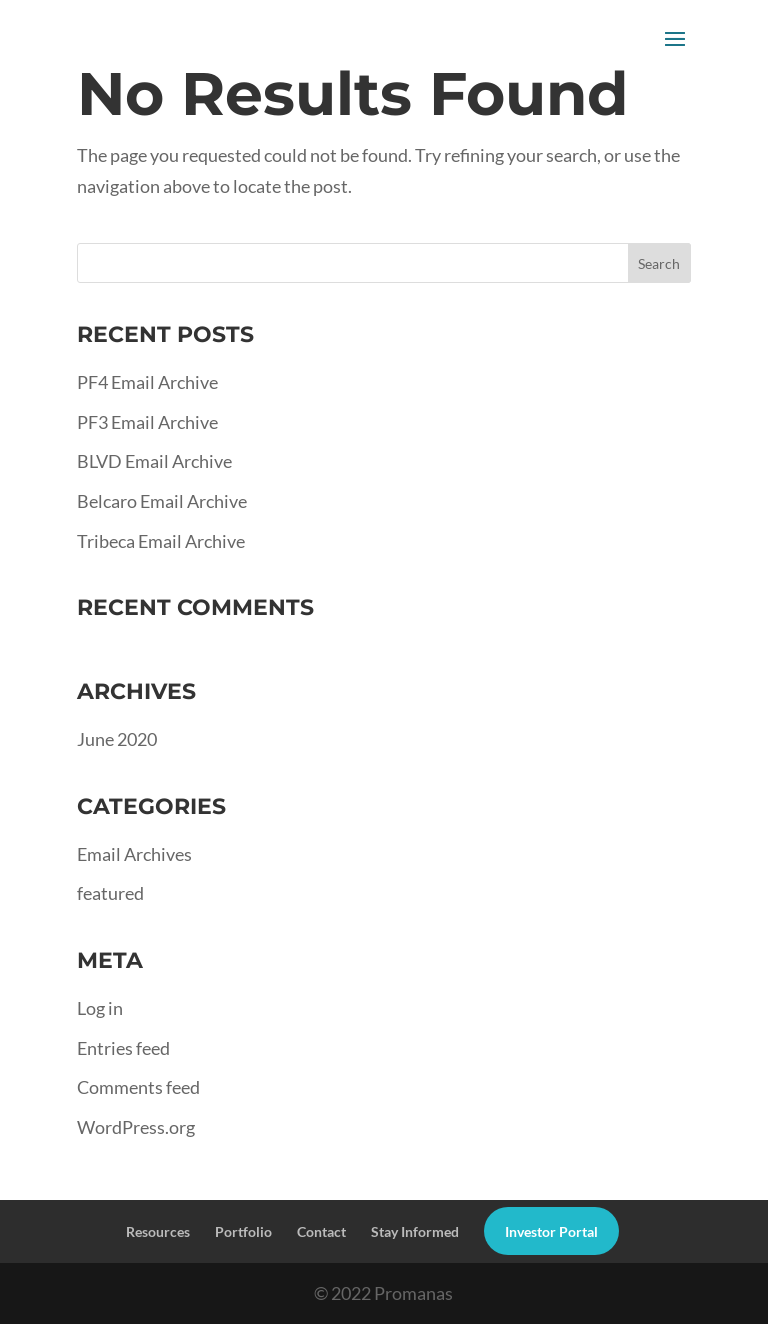 The width and height of the screenshot is (768, 1324). Describe the element at coordinates (147, 422) in the screenshot. I see `PF3 Email Archive` at that location.